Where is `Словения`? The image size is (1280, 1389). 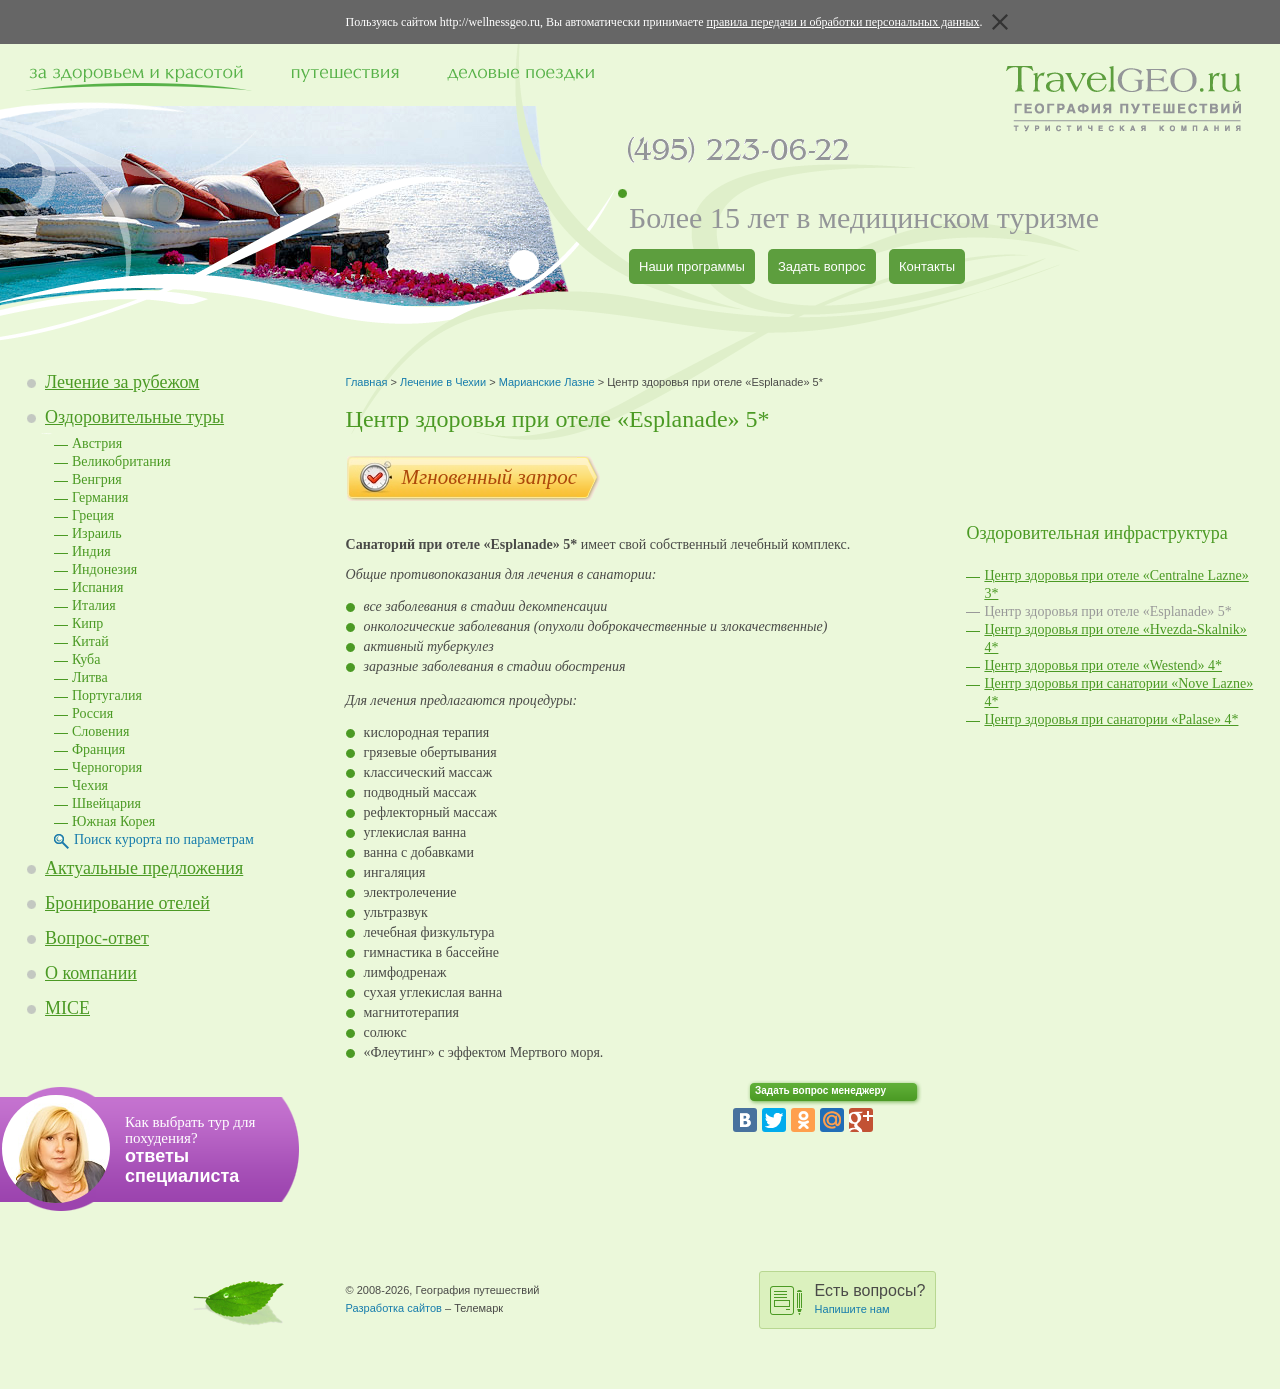 Словения is located at coordinates (101, 731).